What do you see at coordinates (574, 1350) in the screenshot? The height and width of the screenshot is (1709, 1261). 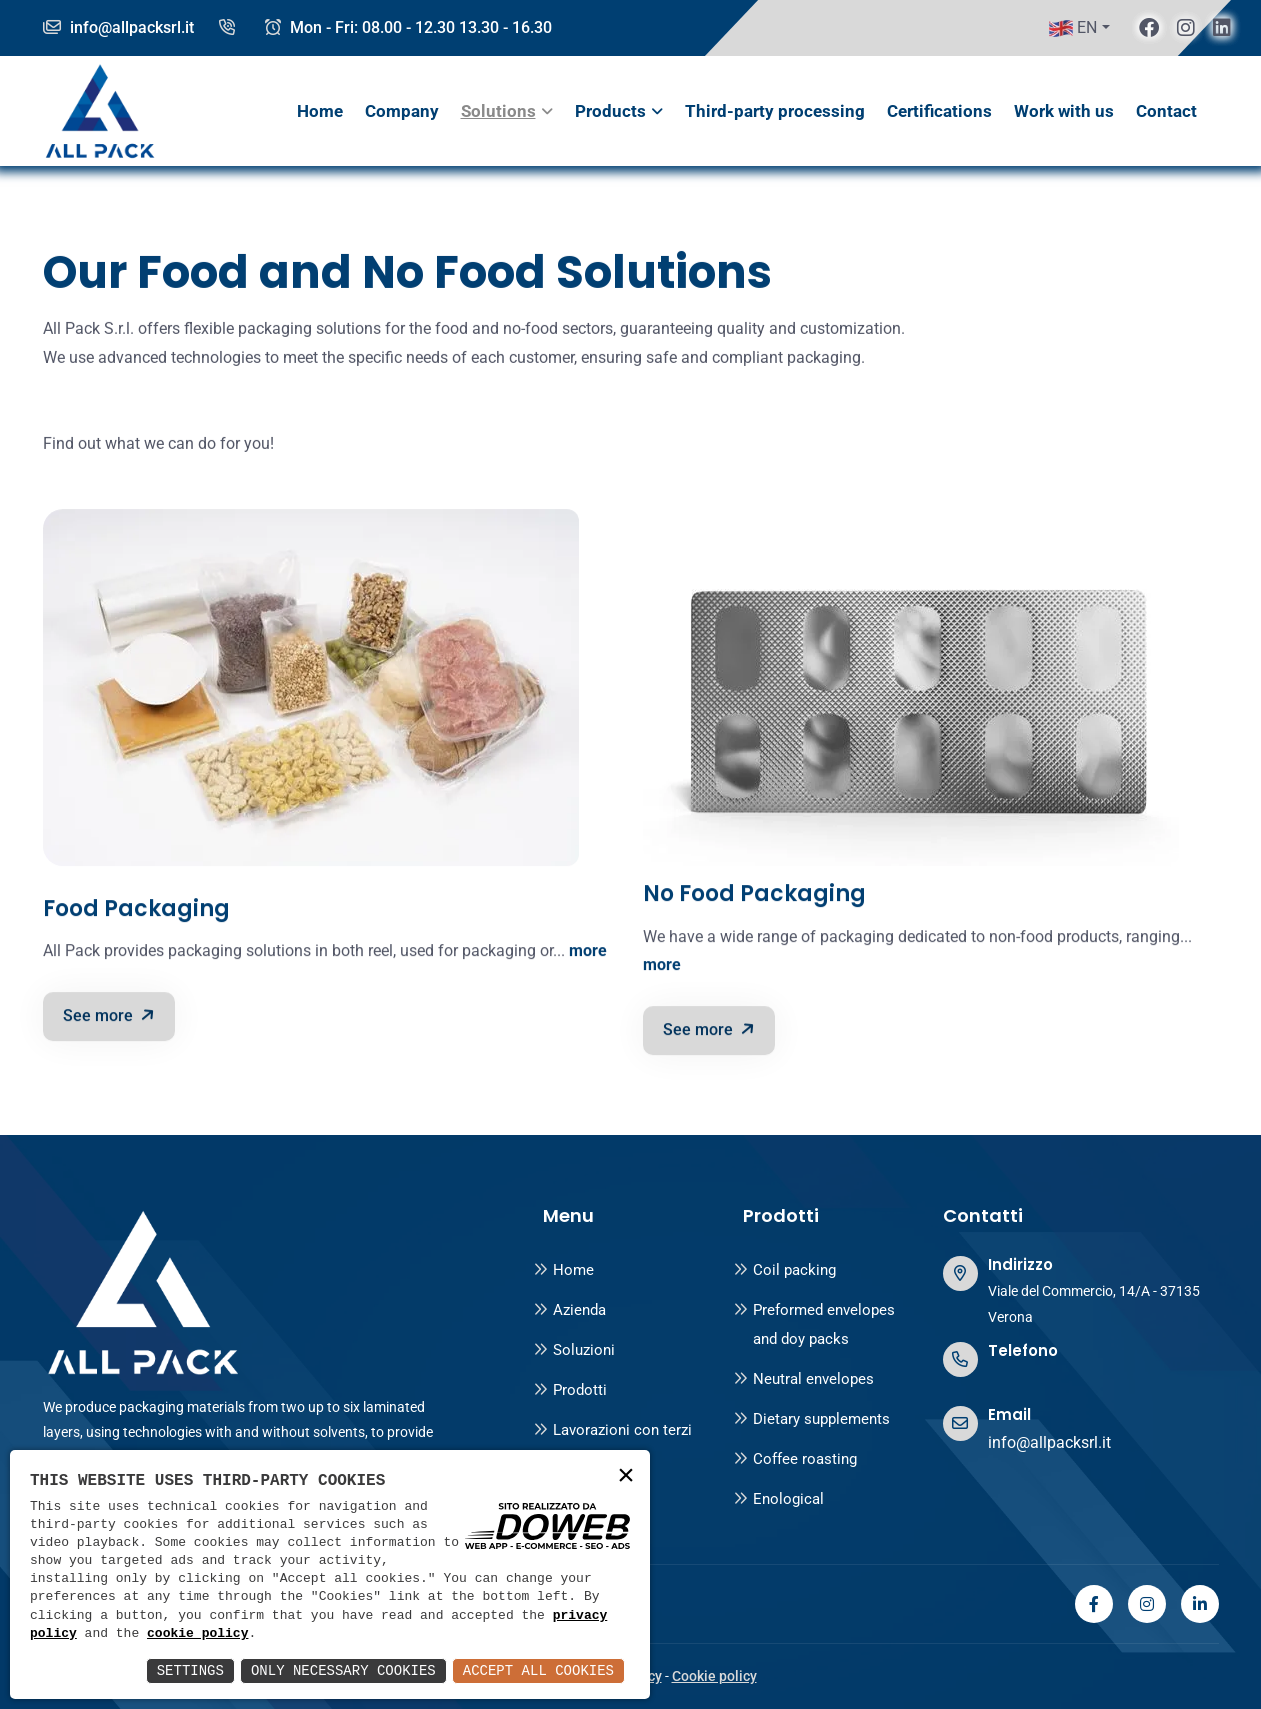 I see `Soluzioni` at bounding box center [574, 1350].